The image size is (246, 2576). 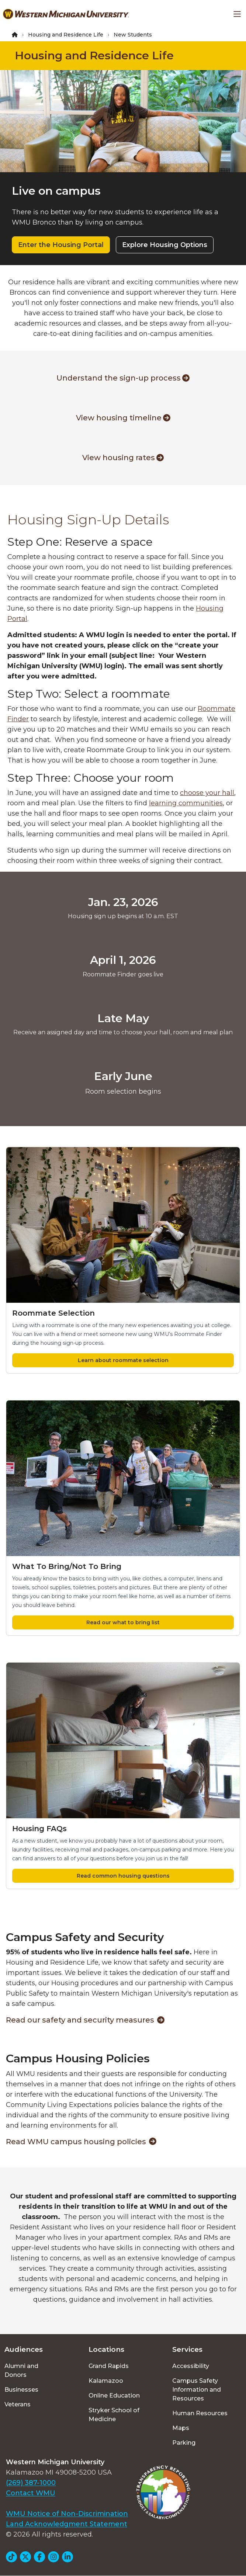 I want to click on Contact WMU, so click(x=30, y=2493).